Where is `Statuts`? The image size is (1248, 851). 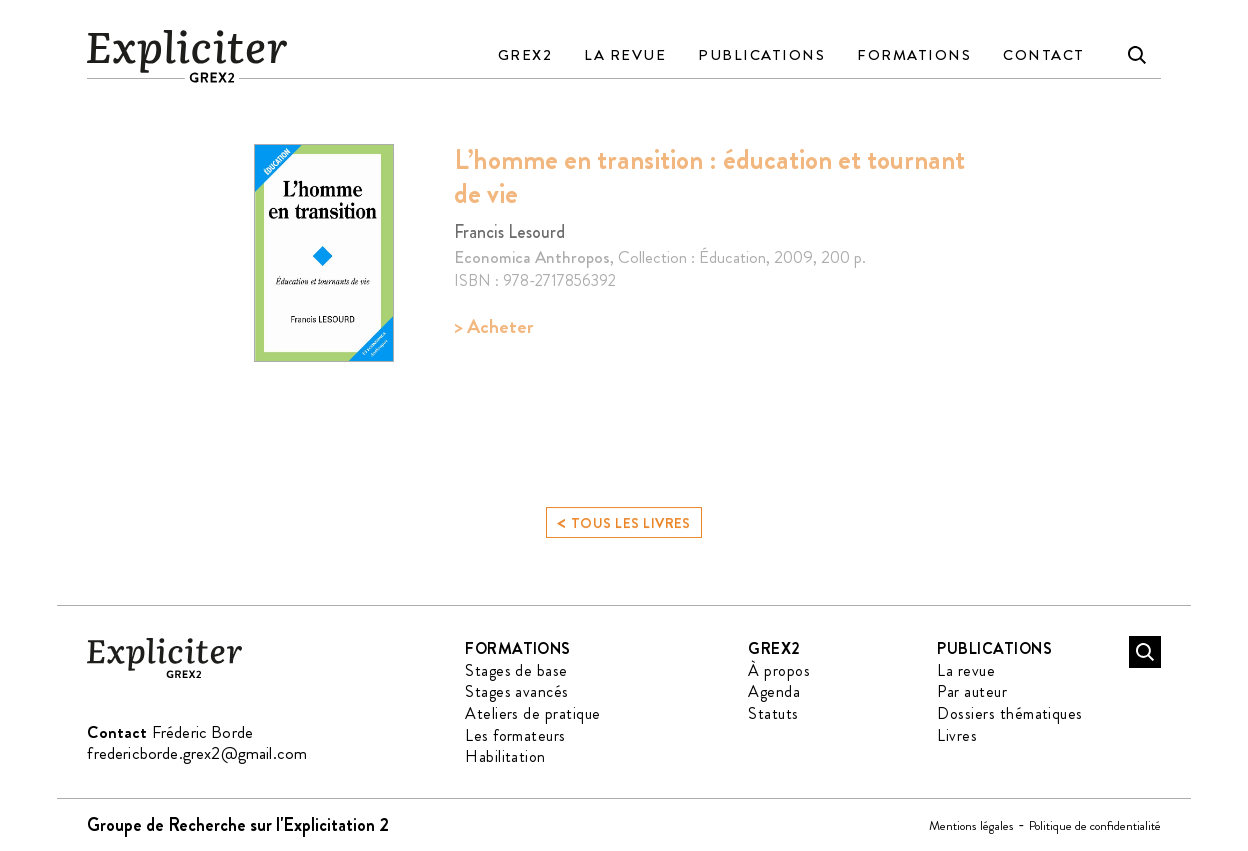
Statuts is located at coordinates (773, 713).